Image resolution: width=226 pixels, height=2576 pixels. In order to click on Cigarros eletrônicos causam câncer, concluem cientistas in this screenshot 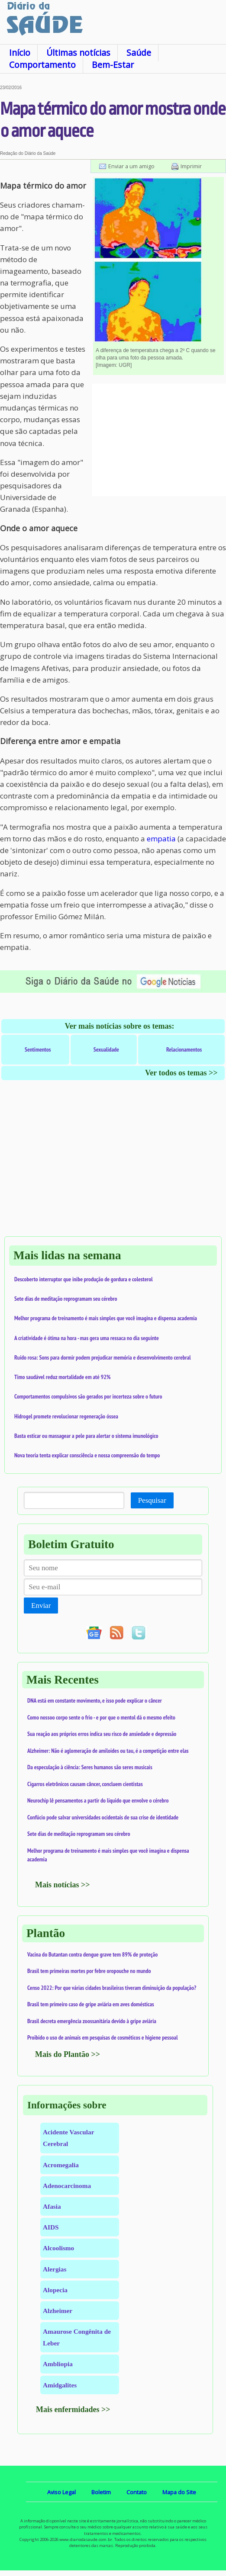, I will do `click(85, 1784)`.